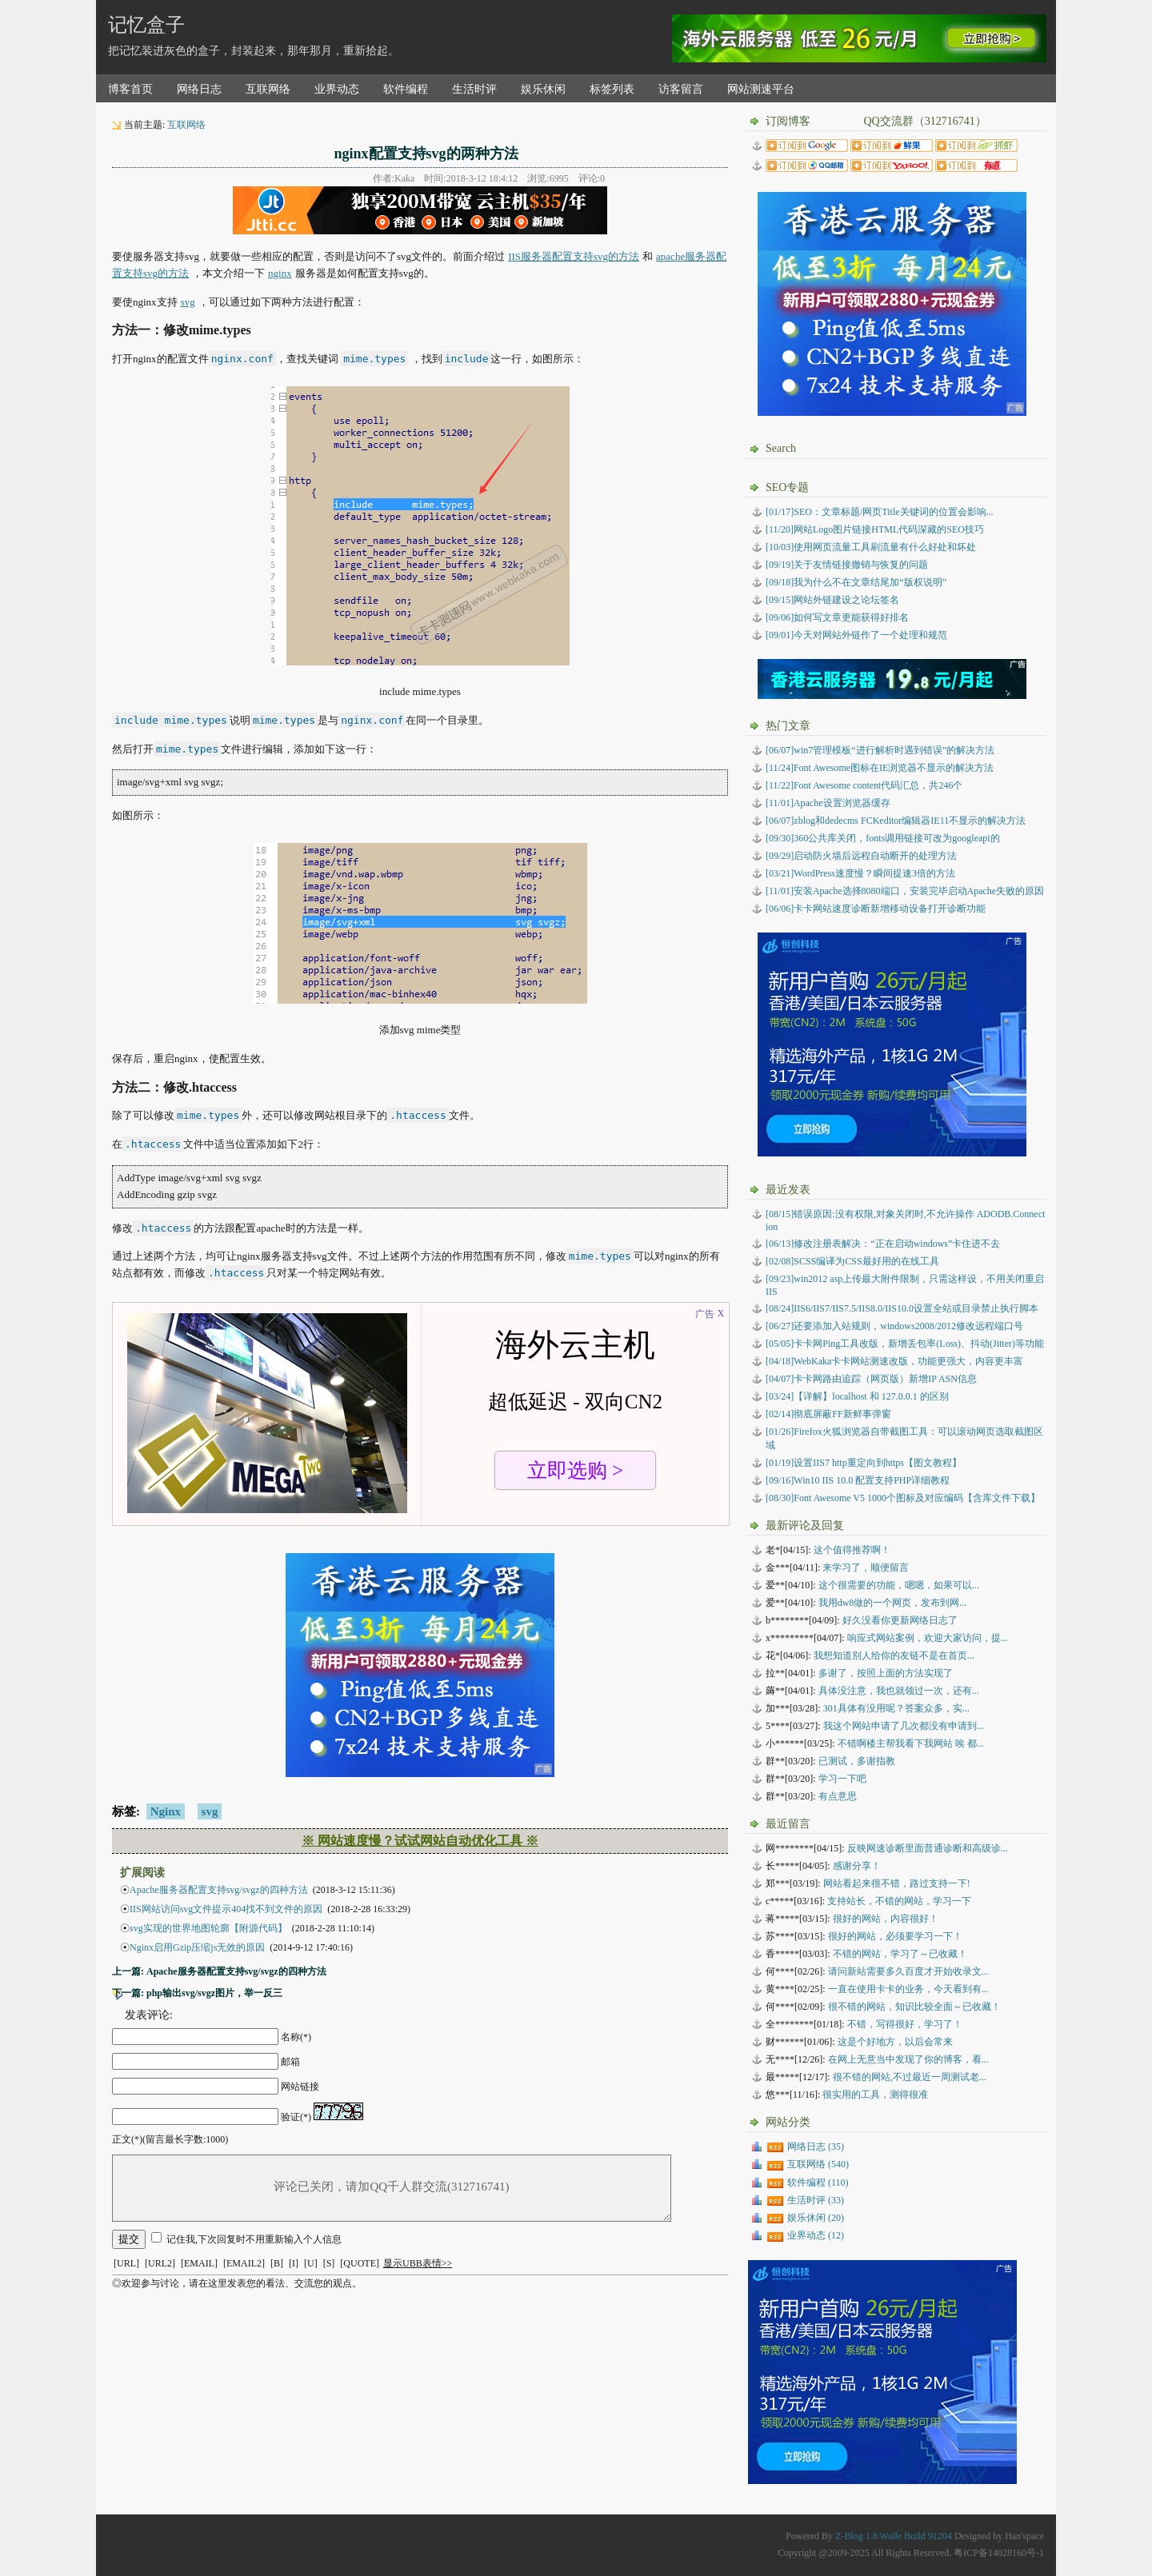 The image size is (1152, 2576). Describe the element at coordinates (420, 1840) in the screenshot. I see `※ 网站速度慢？试试网站自动优化工具 ※` at that location.